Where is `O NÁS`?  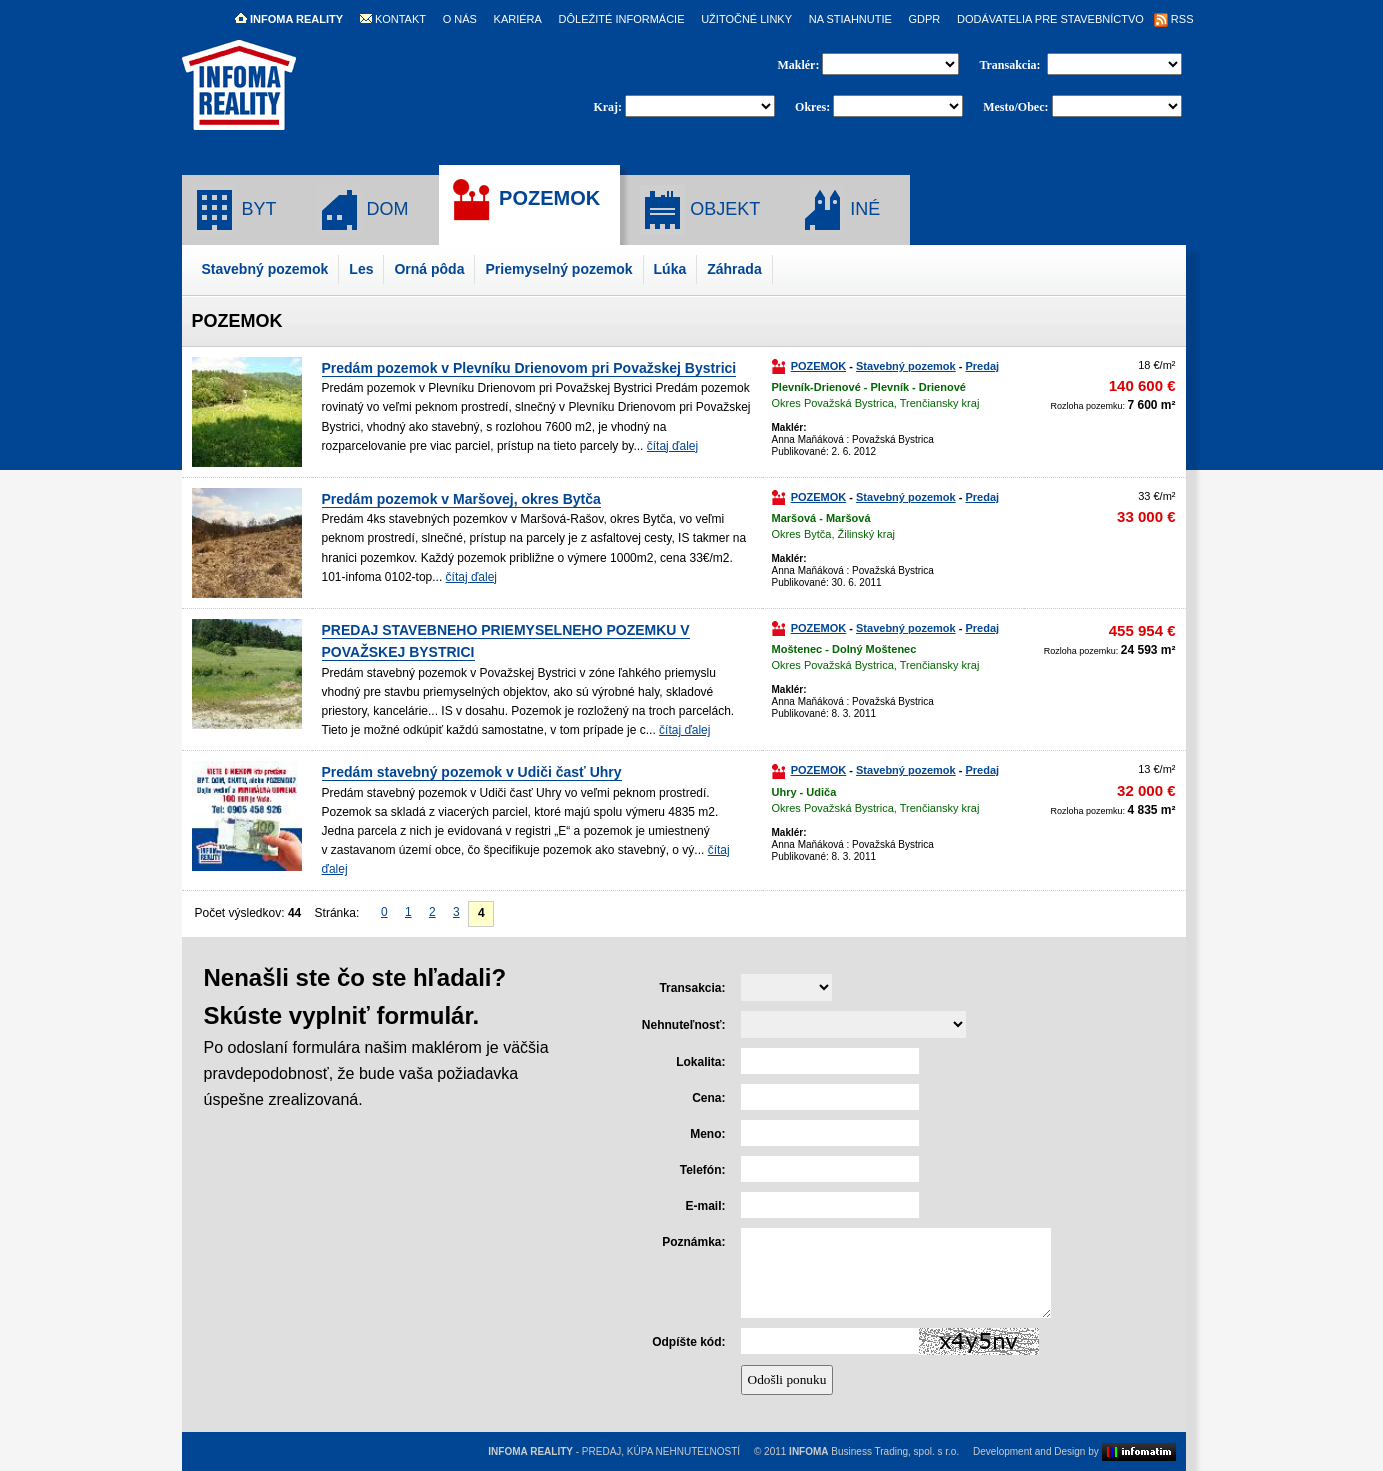
O NÁS is located at coordinates (460, 19).